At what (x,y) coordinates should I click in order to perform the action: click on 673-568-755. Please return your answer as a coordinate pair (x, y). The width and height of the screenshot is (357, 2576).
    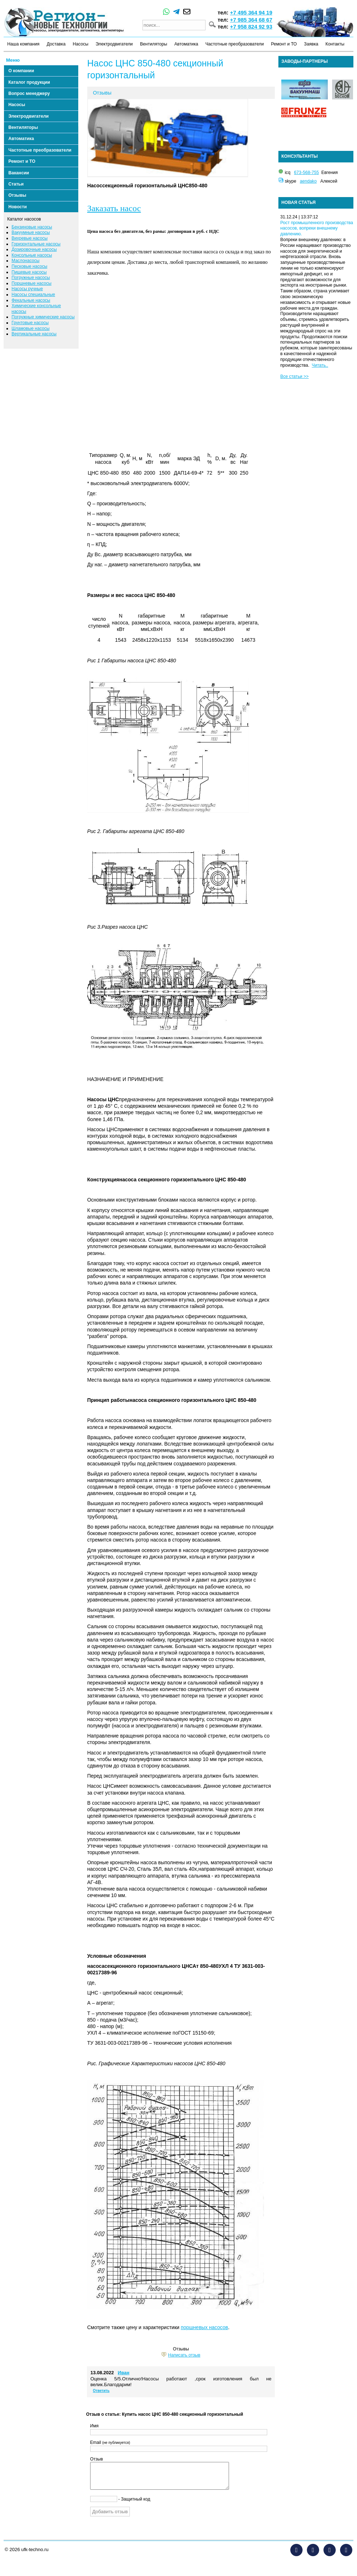
    Looking at the image, I should click on (306, 172).